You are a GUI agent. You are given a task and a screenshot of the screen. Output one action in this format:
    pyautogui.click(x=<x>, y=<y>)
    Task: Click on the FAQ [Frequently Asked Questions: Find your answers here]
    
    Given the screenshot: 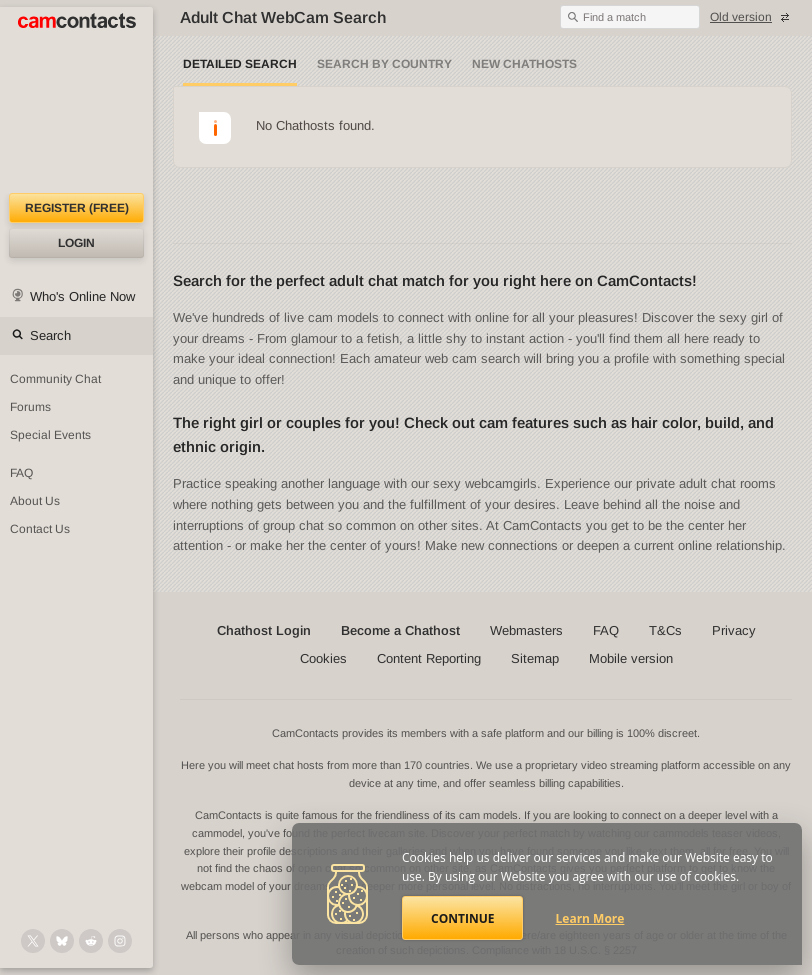 What is the action you would take?
    pyautogui.click(x=21, y=473)
    